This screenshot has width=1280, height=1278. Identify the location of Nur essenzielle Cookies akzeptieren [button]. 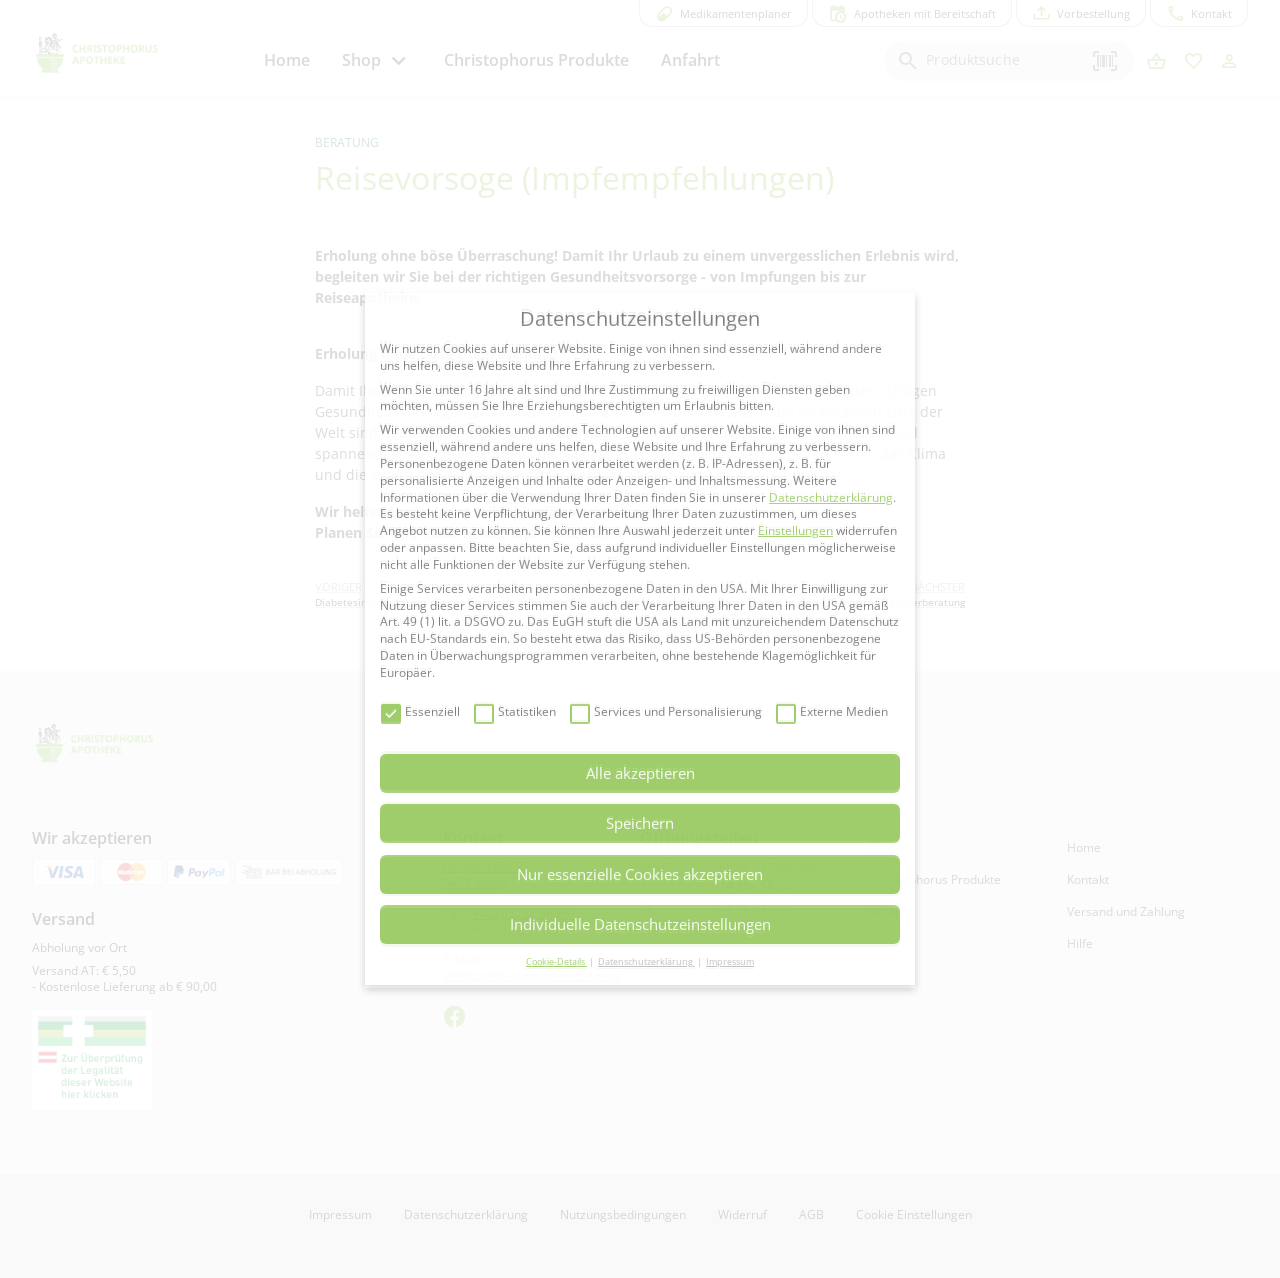
(640, 874).